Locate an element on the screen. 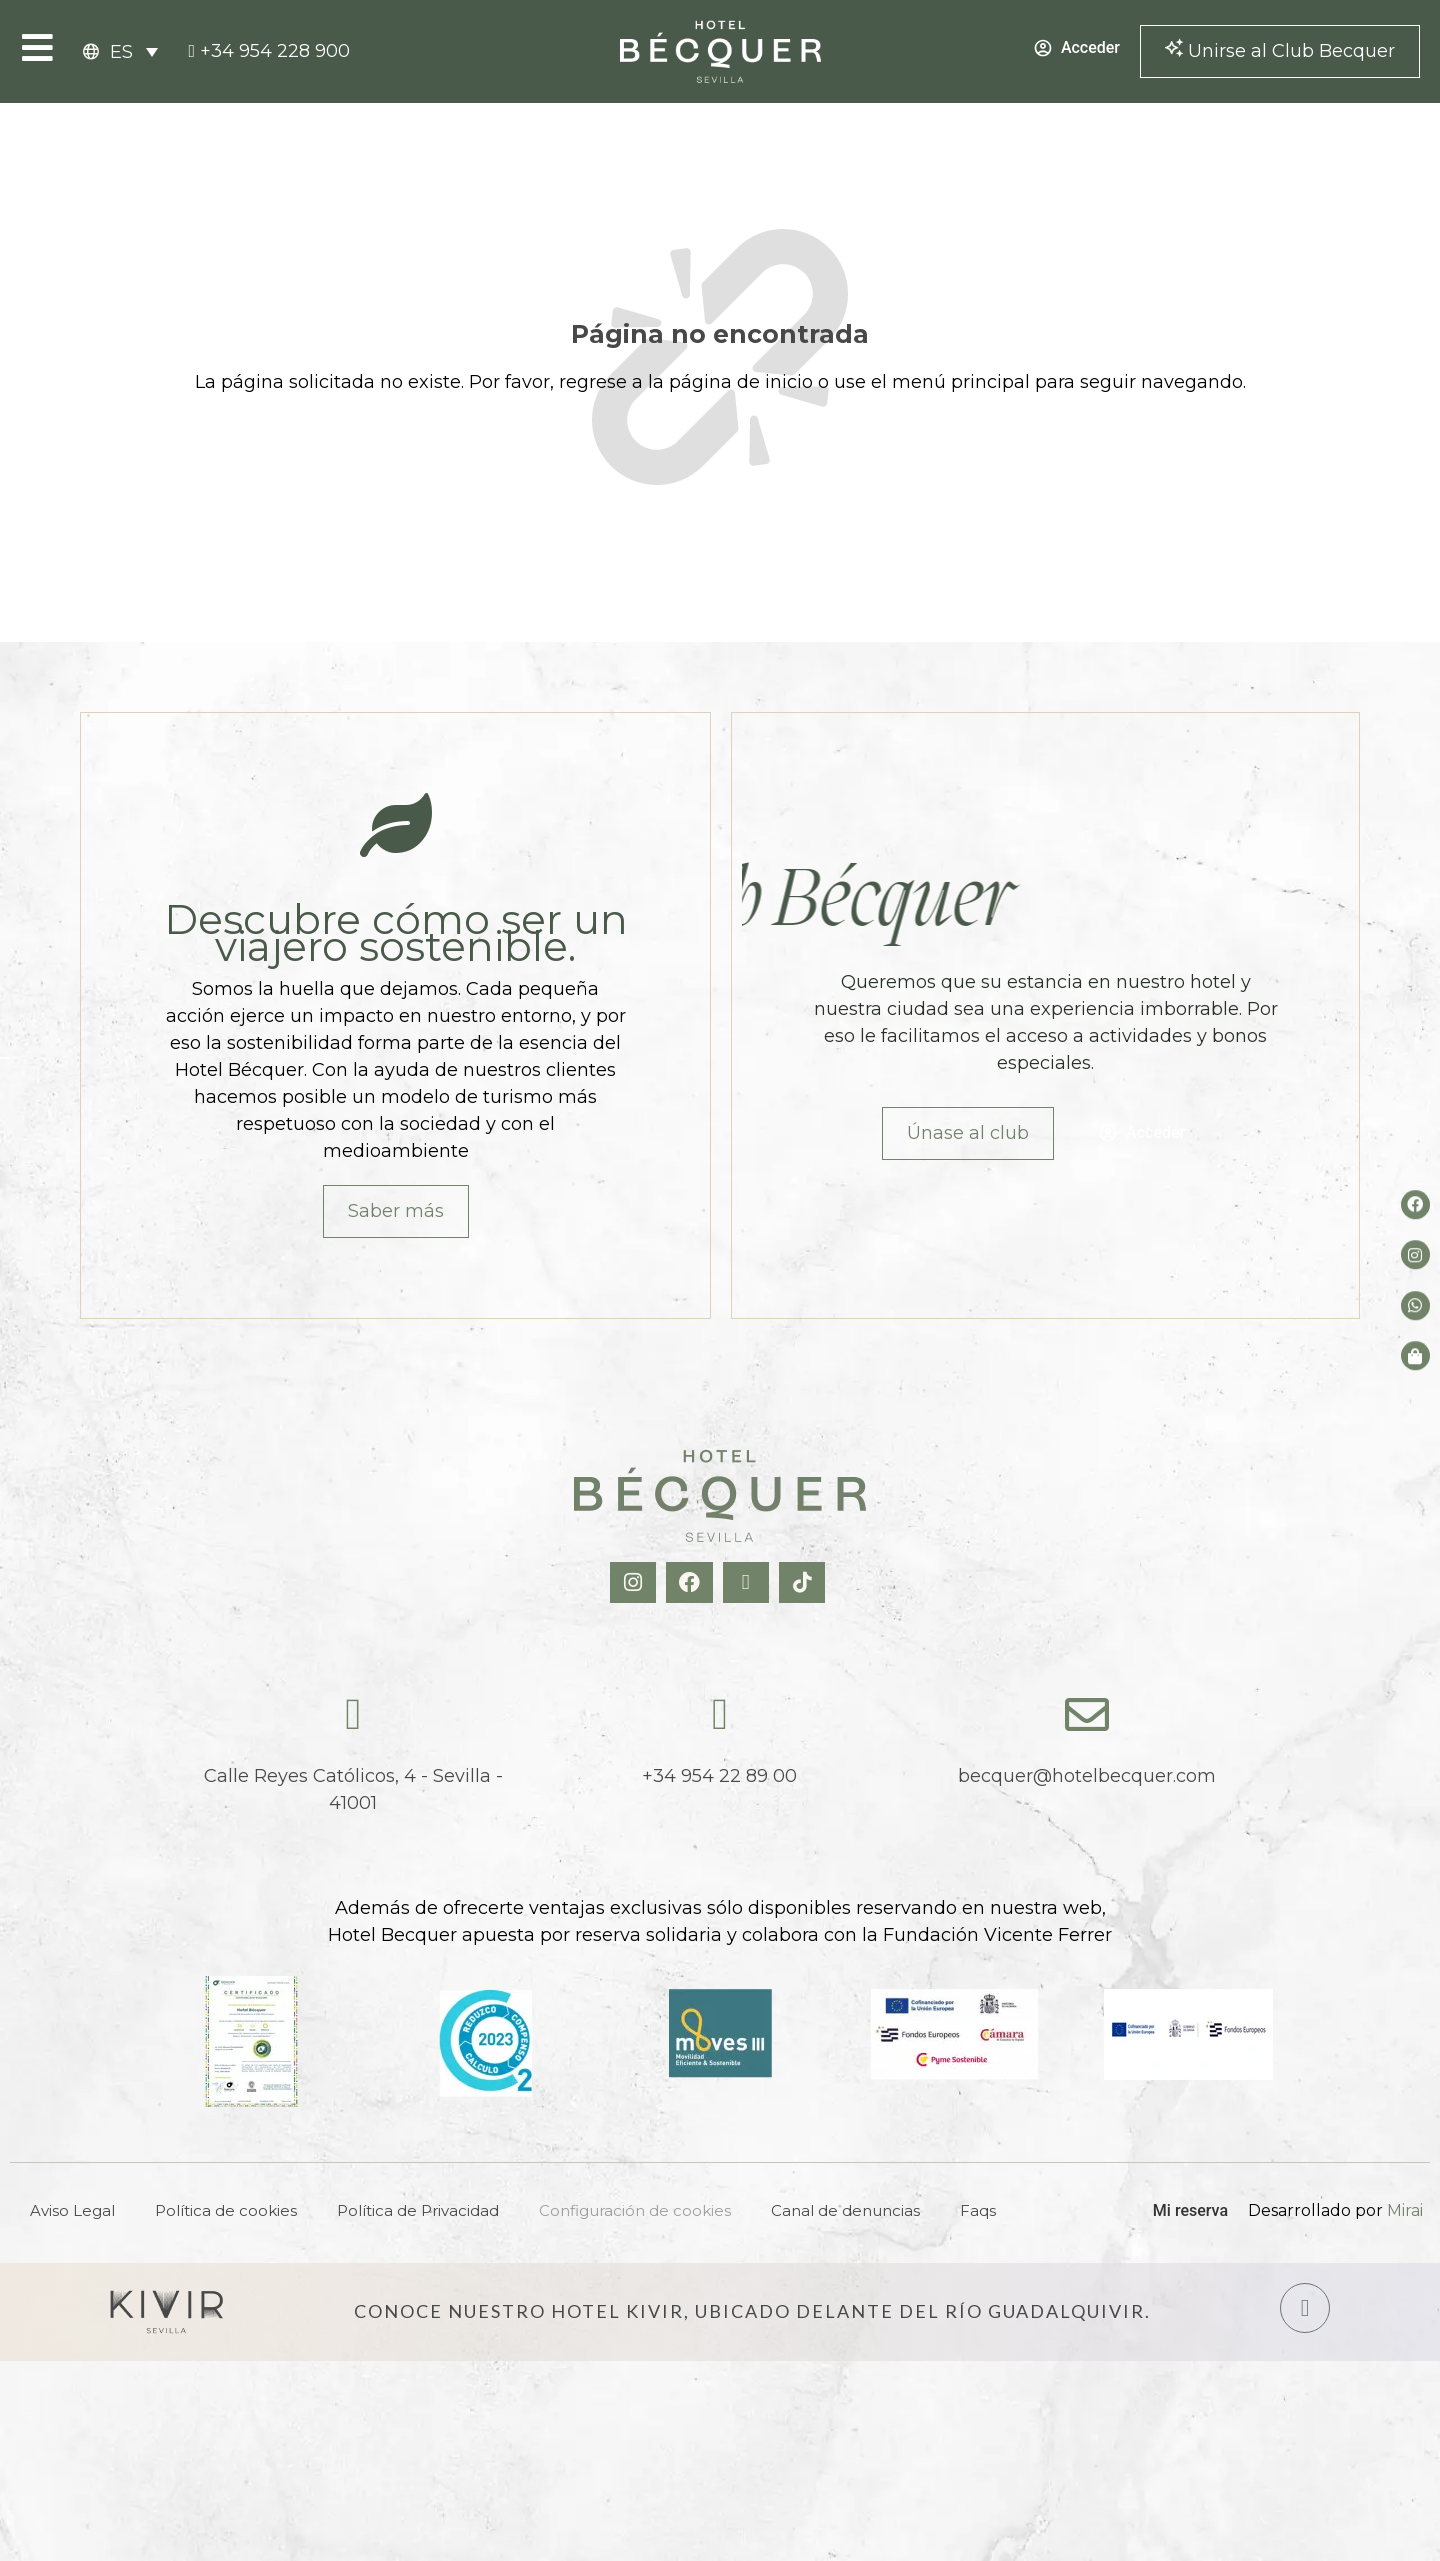  [Instagram del hotel] is located at coordinates (1415, 1254).